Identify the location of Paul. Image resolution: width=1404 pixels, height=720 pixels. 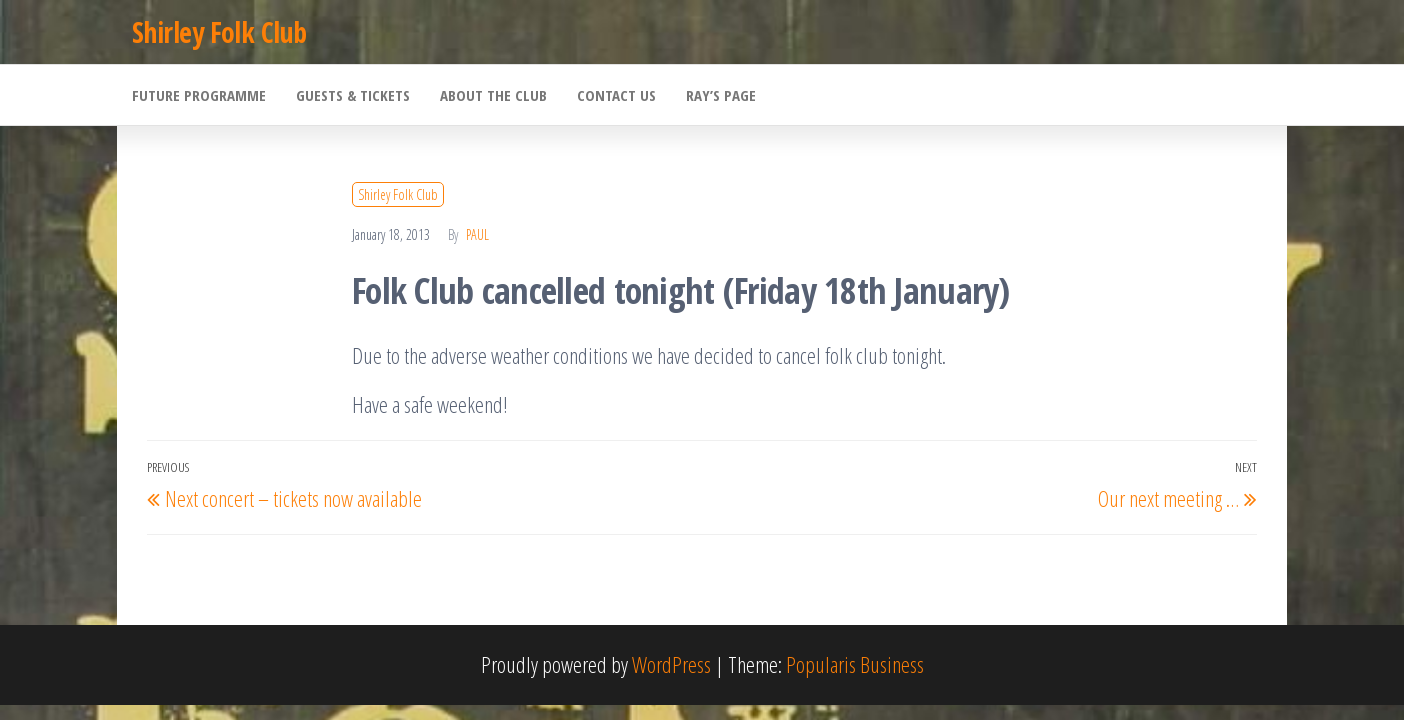
(477, 234).